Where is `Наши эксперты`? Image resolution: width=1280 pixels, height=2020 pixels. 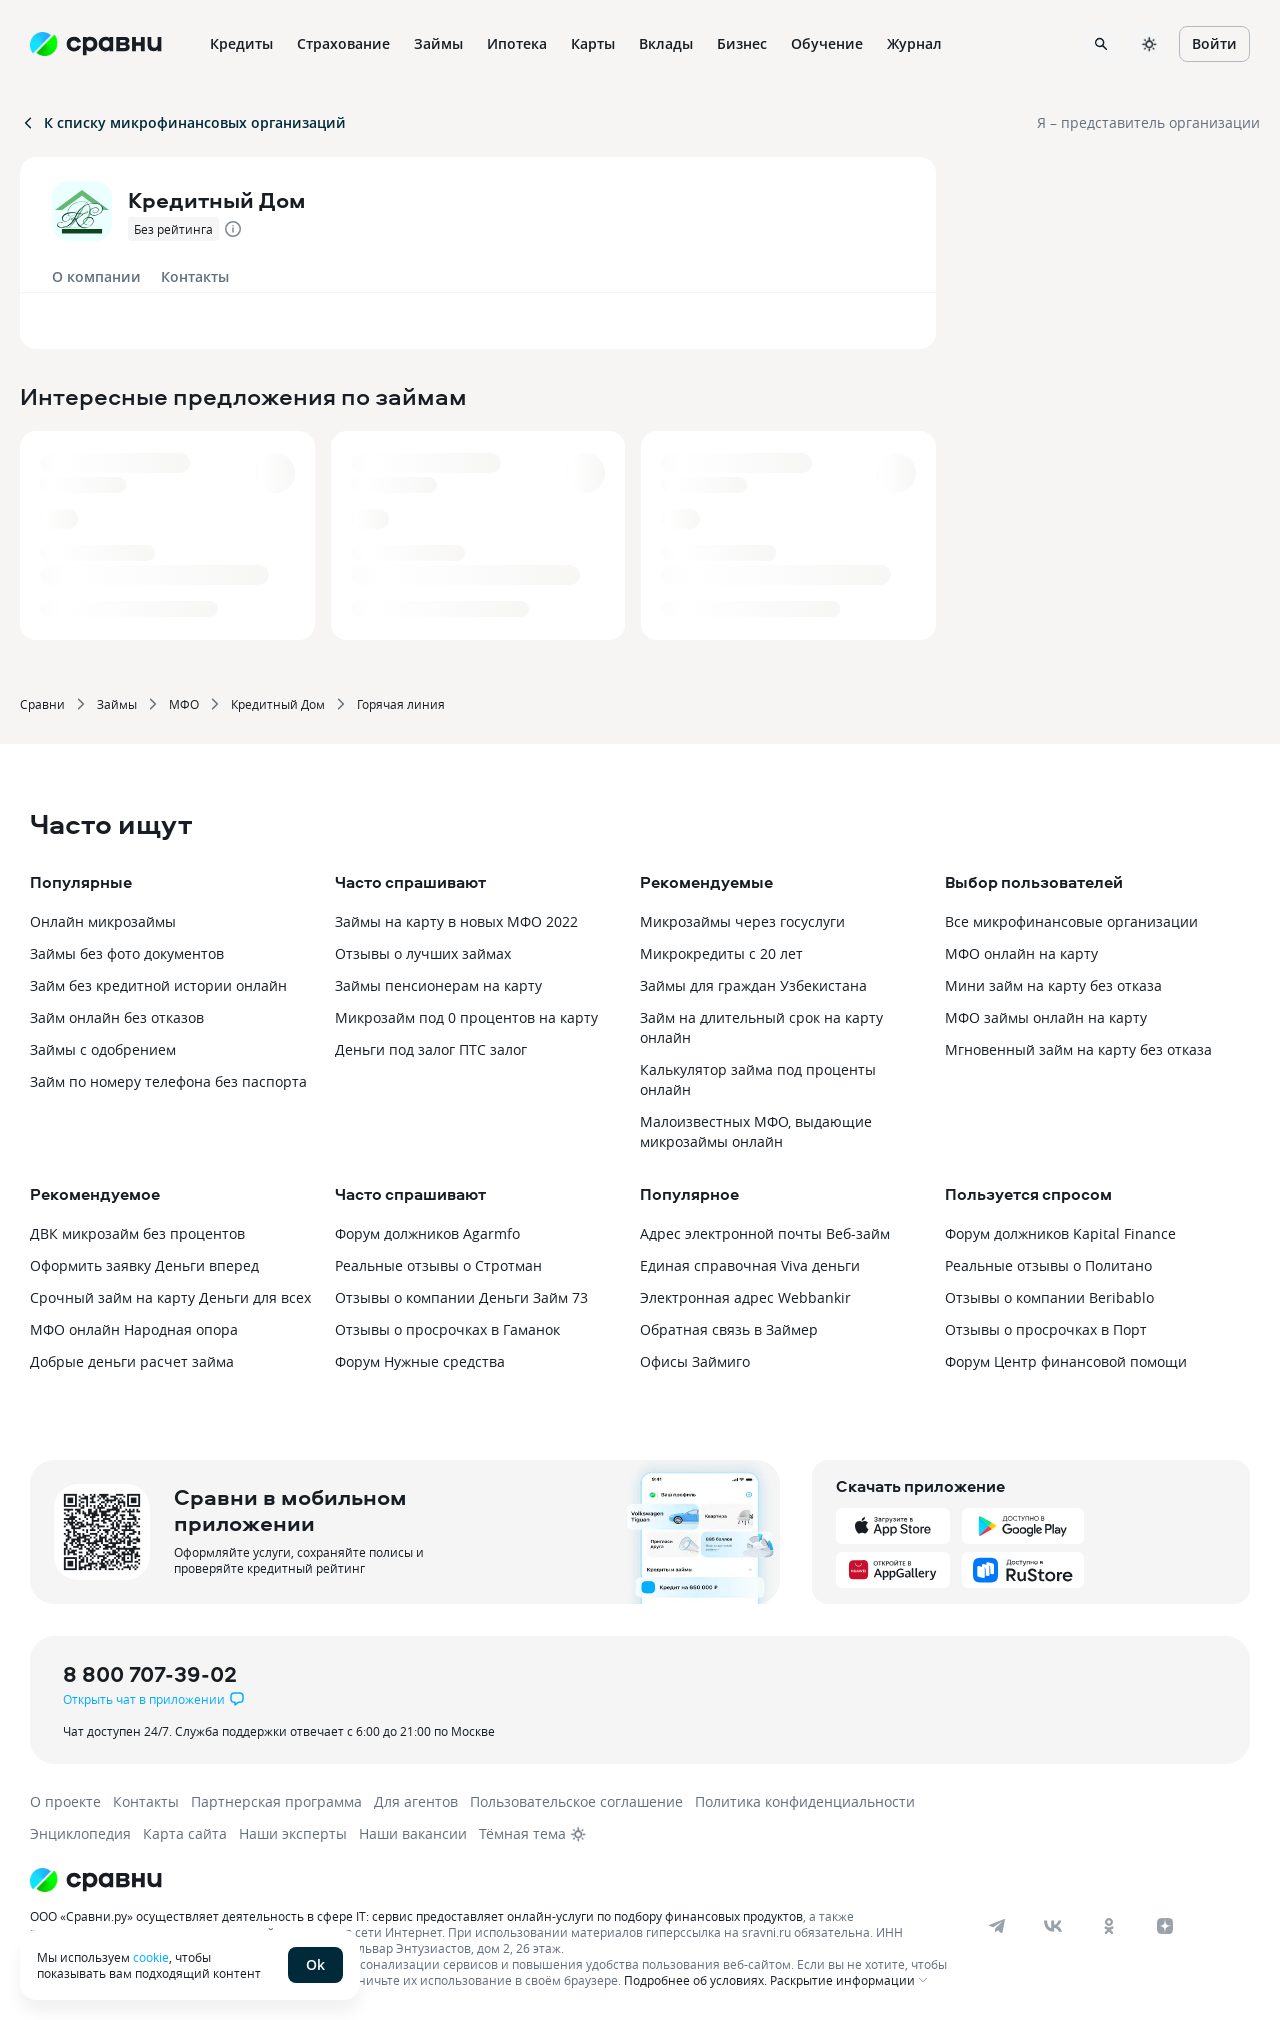
Наши эксперты is located at coordinates (293, 1833).